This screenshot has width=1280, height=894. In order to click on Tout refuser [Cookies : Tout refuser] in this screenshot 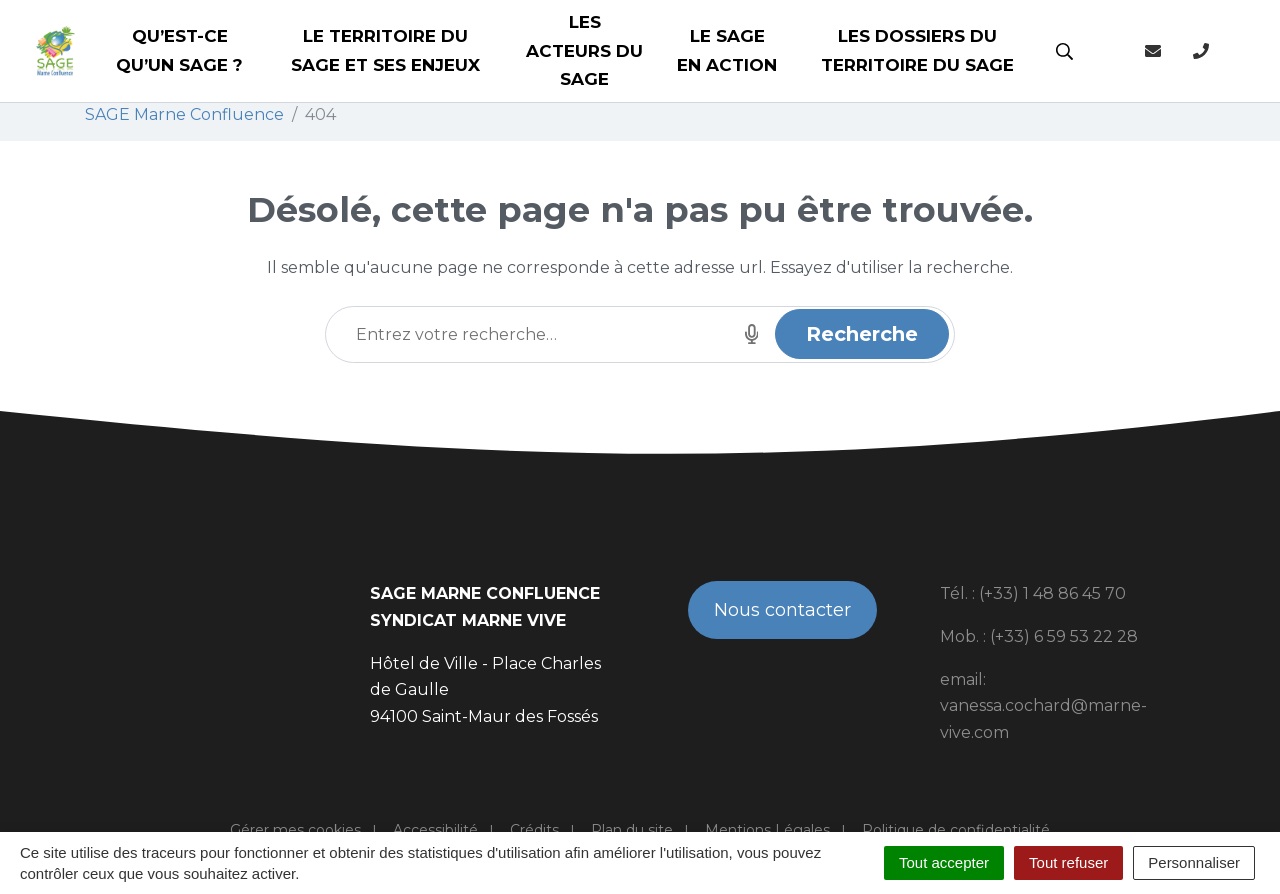, I will do `click(1068, 862)`.